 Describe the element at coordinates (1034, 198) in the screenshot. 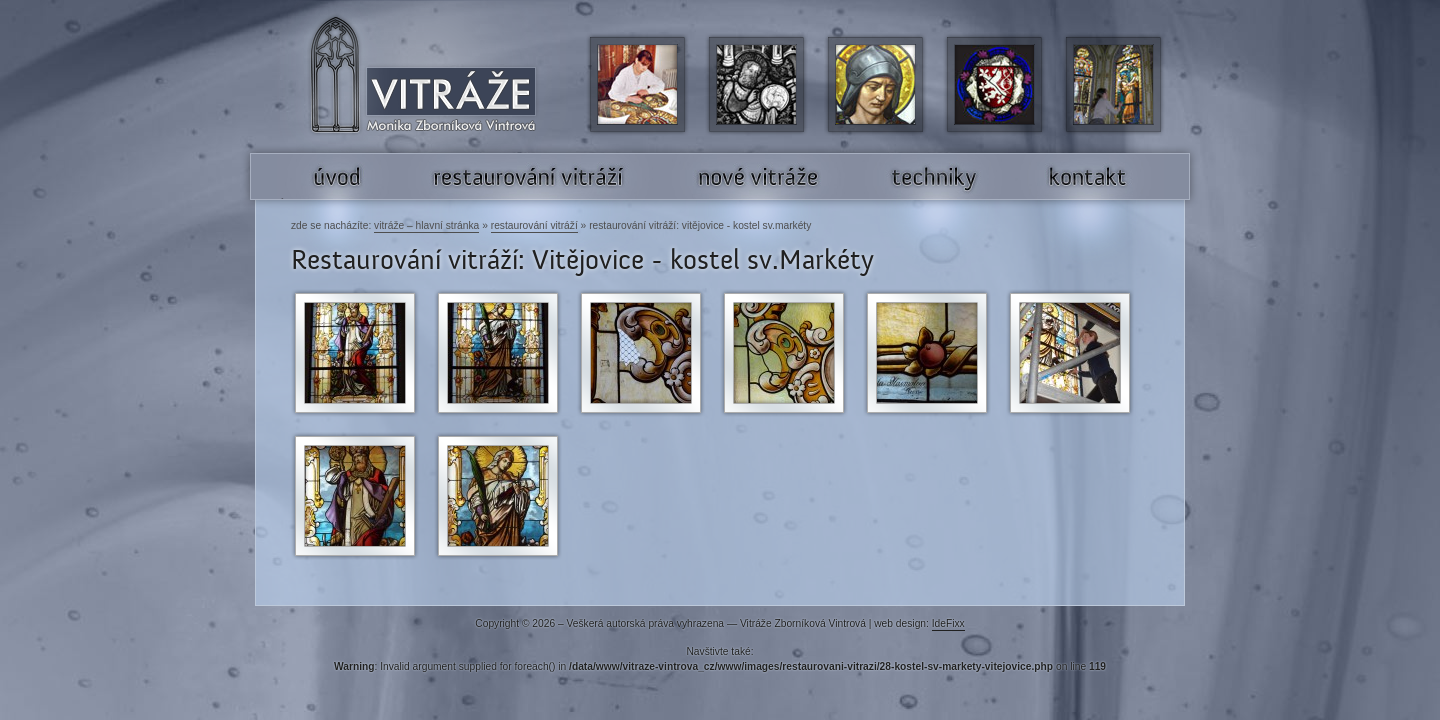

I see `Kontakt` at that location.